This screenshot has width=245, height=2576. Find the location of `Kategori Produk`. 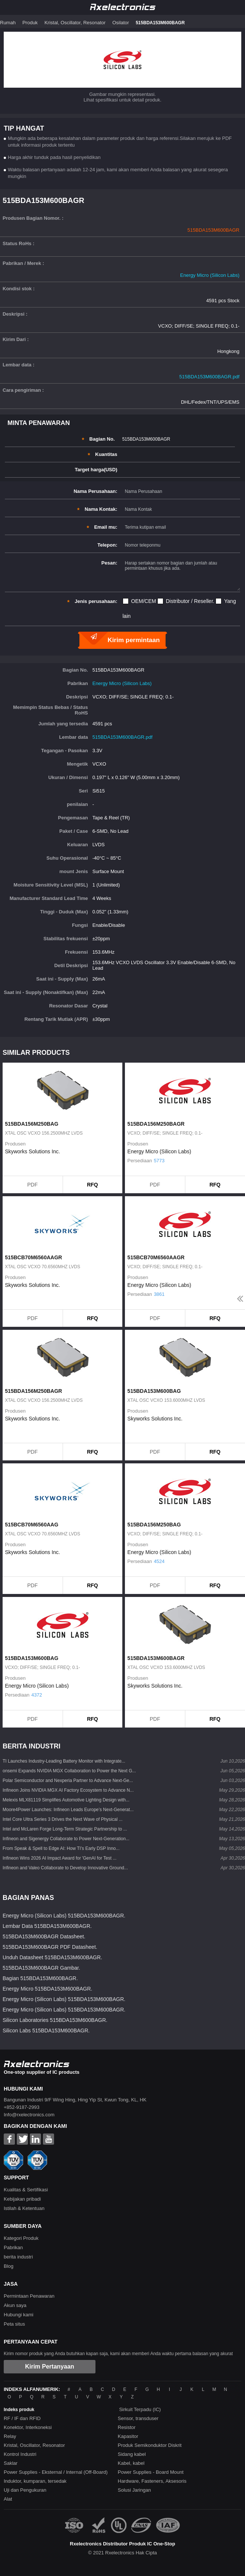

Kategori Produk is located at coordinates (21, 2238).